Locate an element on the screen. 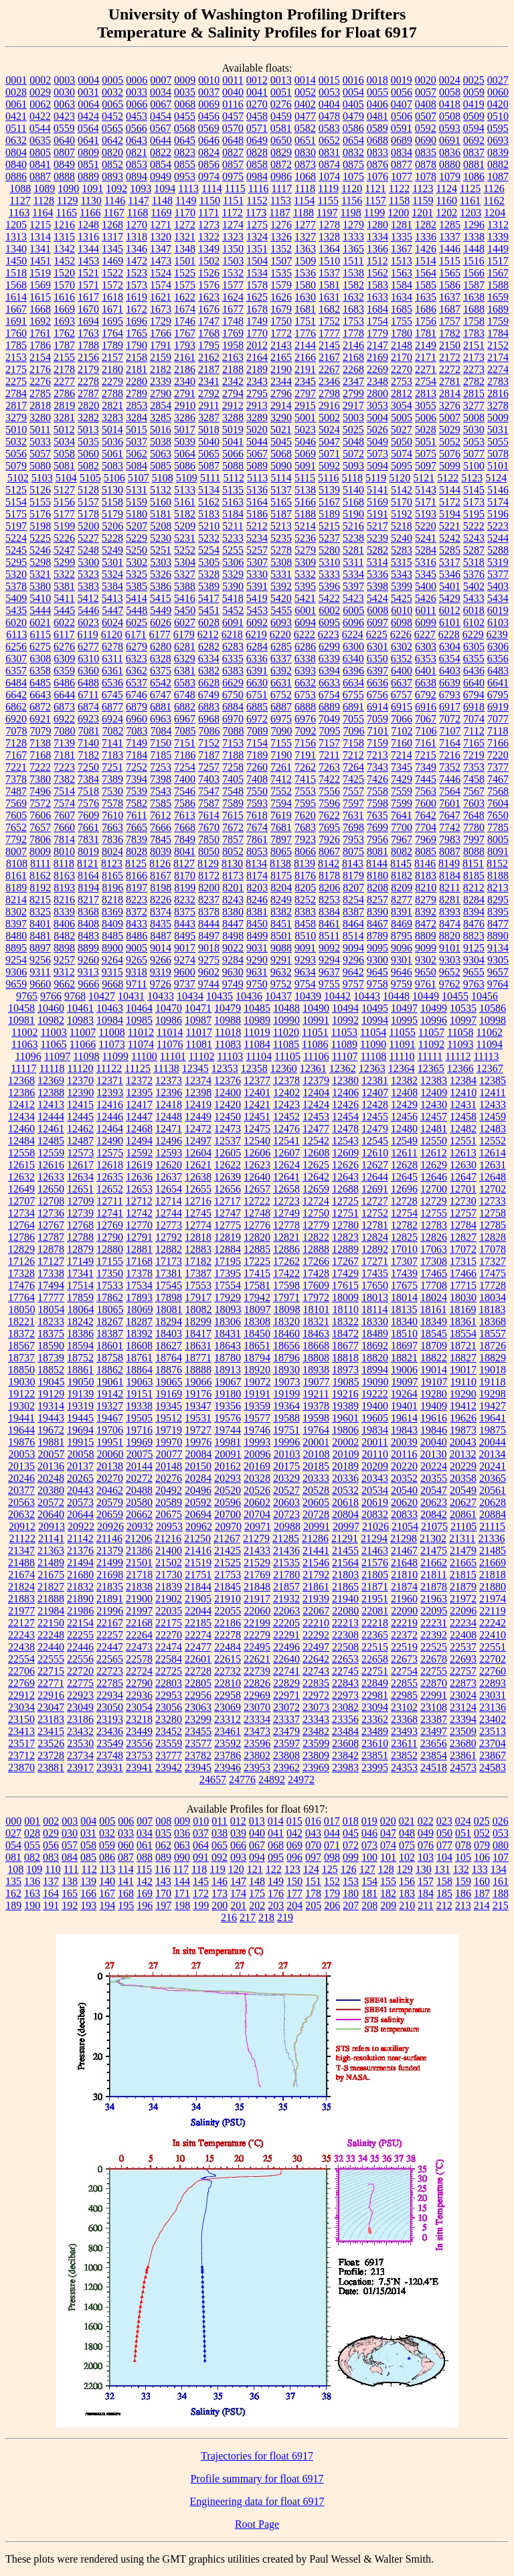  17764 is located at coordinates (21, 1297).